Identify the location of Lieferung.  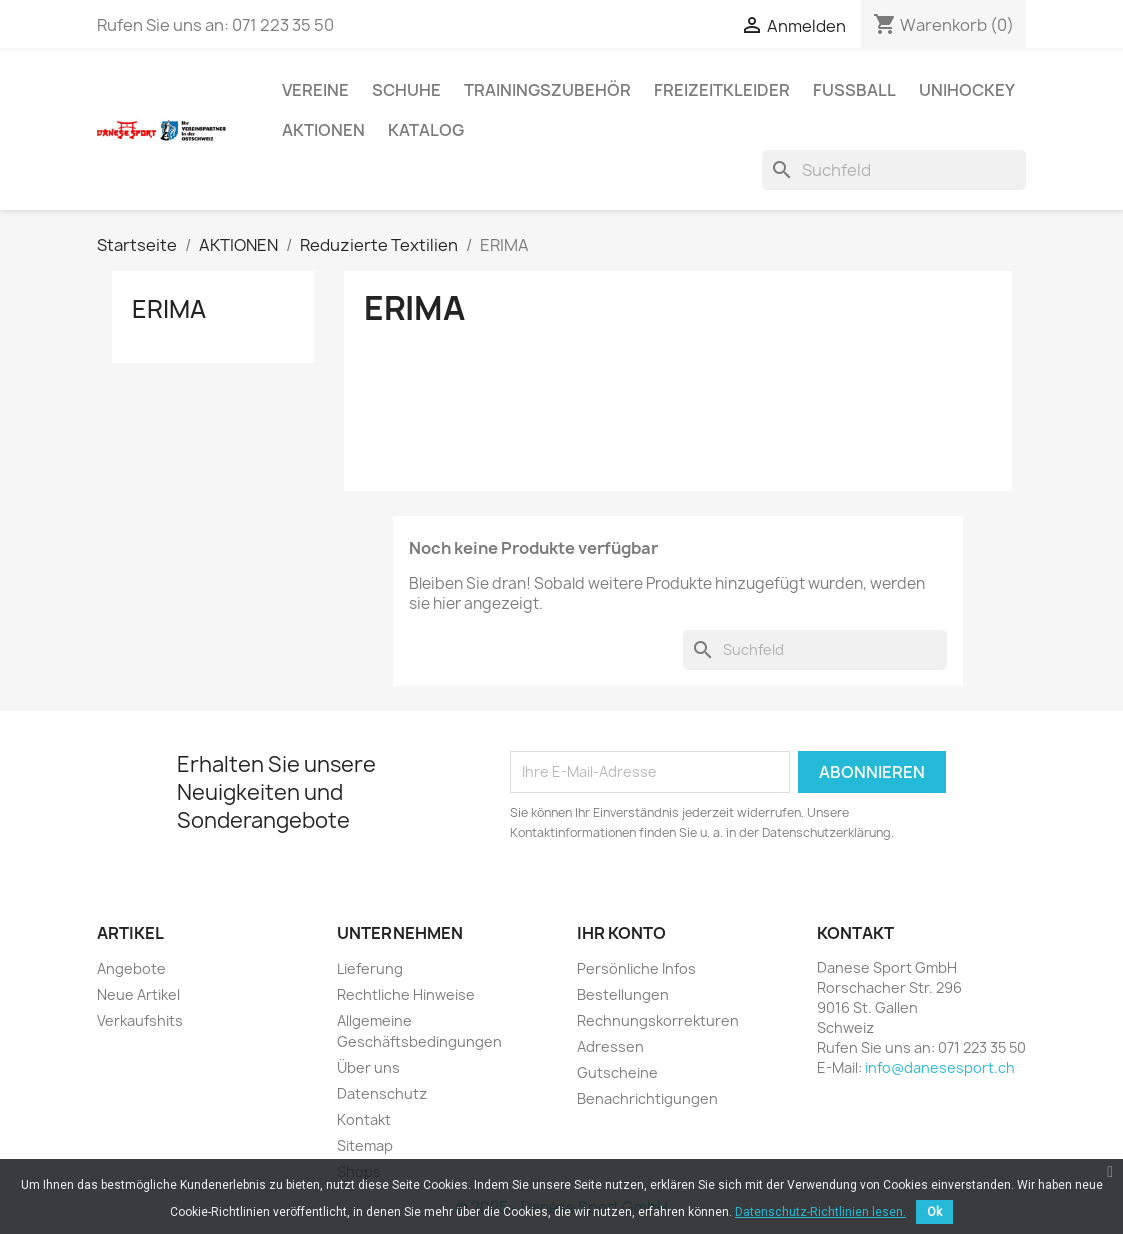
(370, 968).